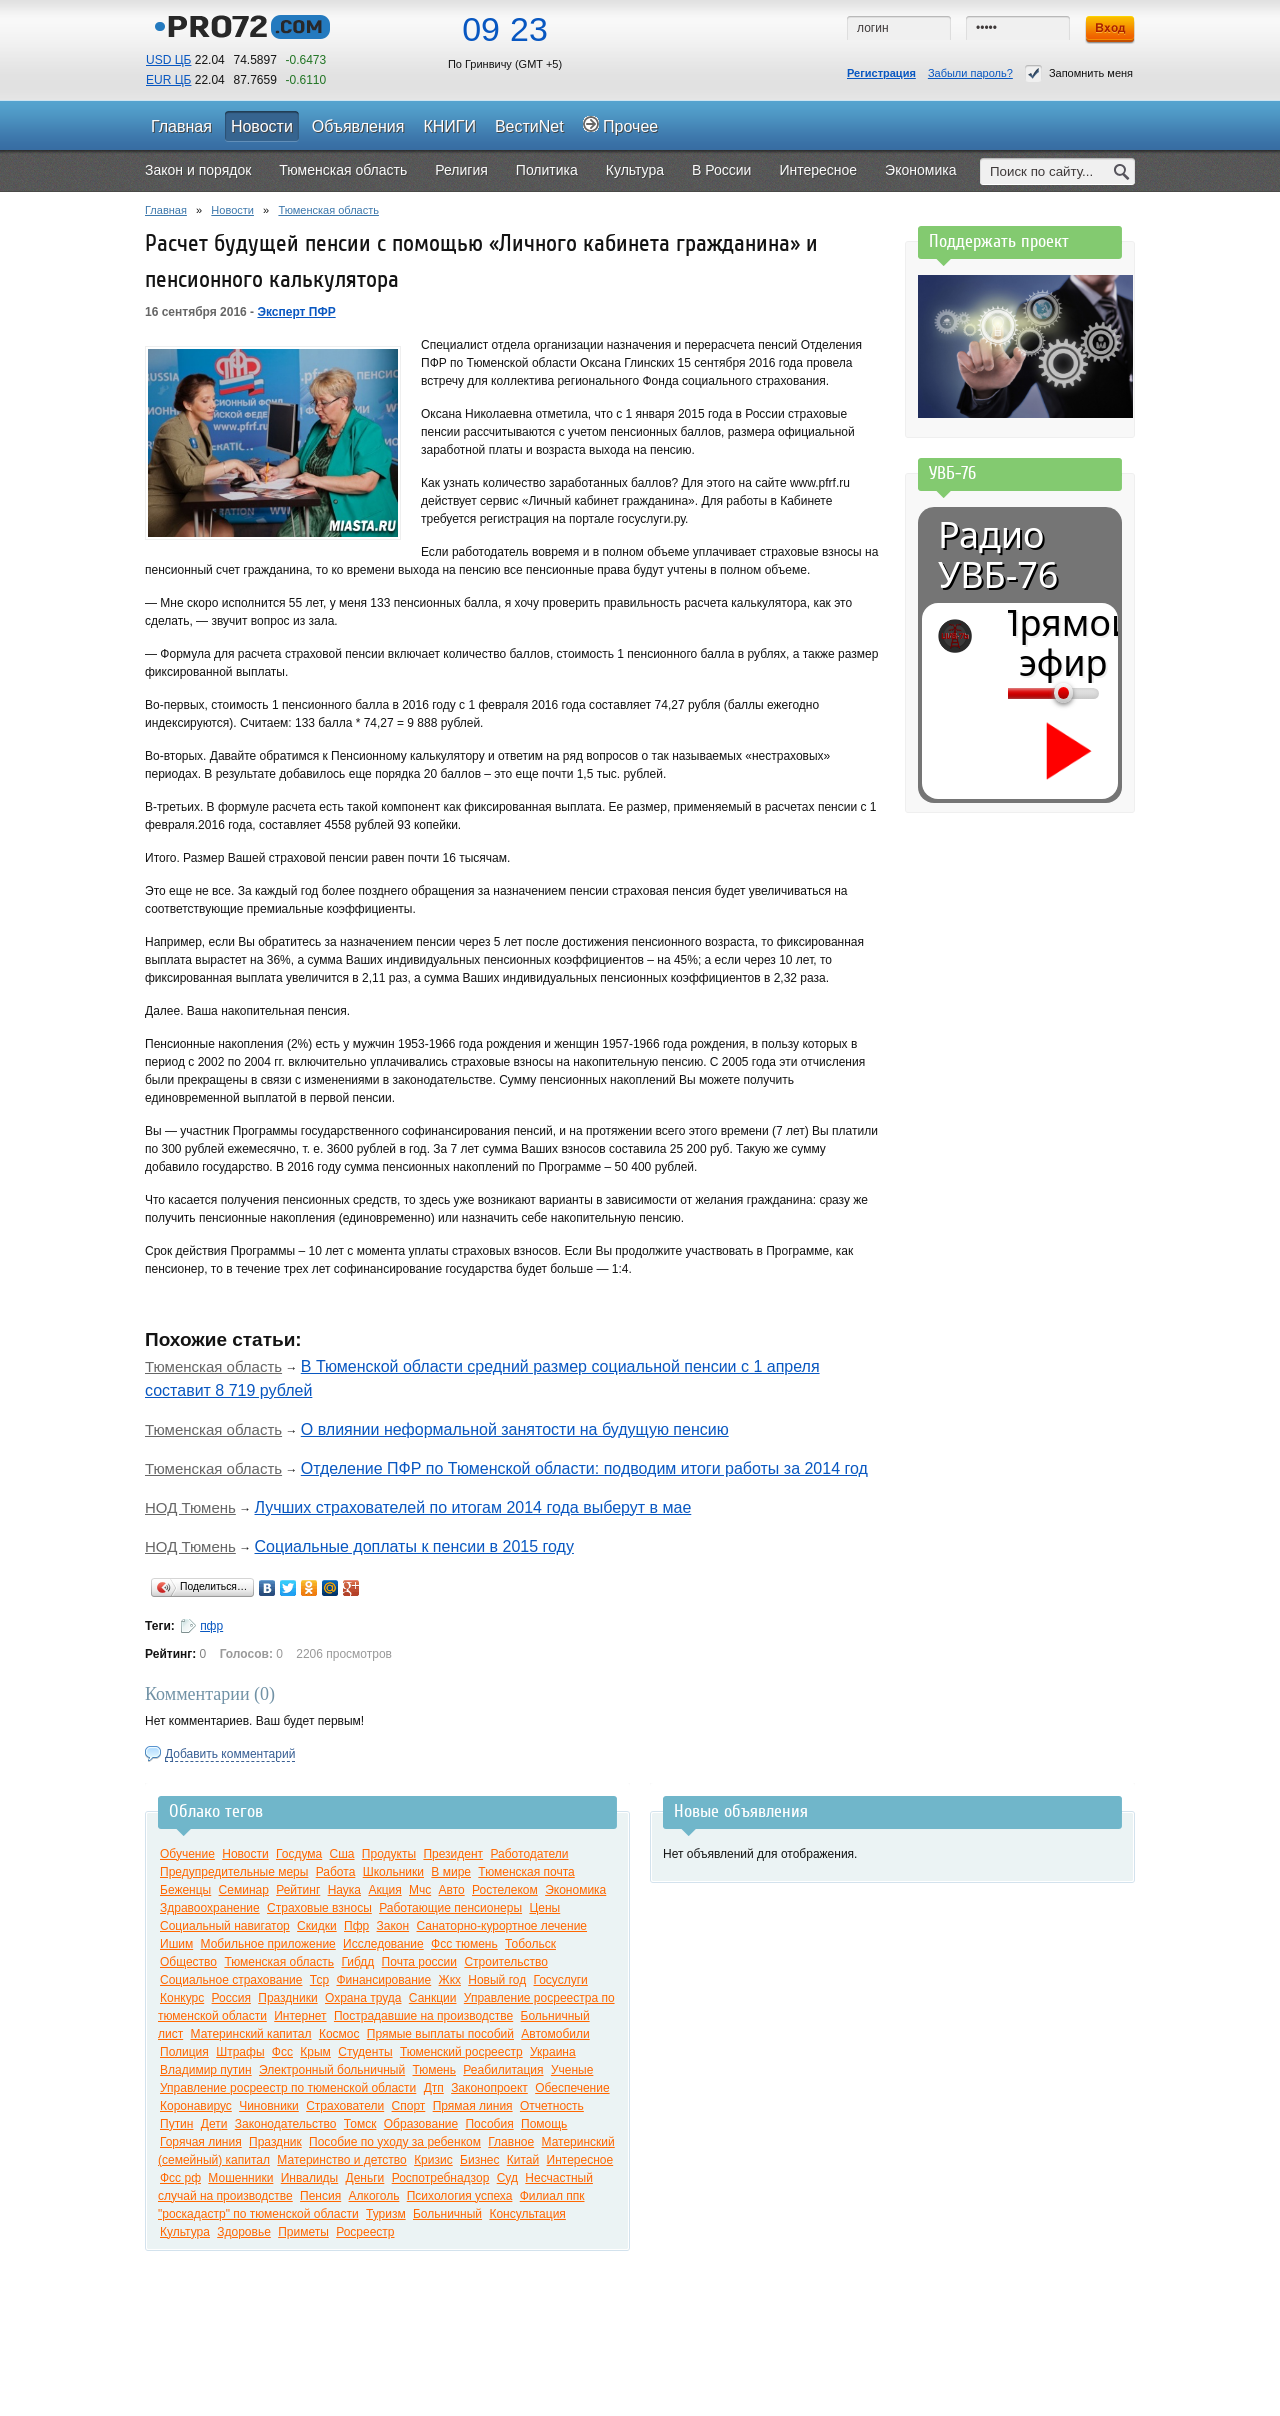 The image size is (1280, 2416). I want to click on Пфр, so click(356, 1926).